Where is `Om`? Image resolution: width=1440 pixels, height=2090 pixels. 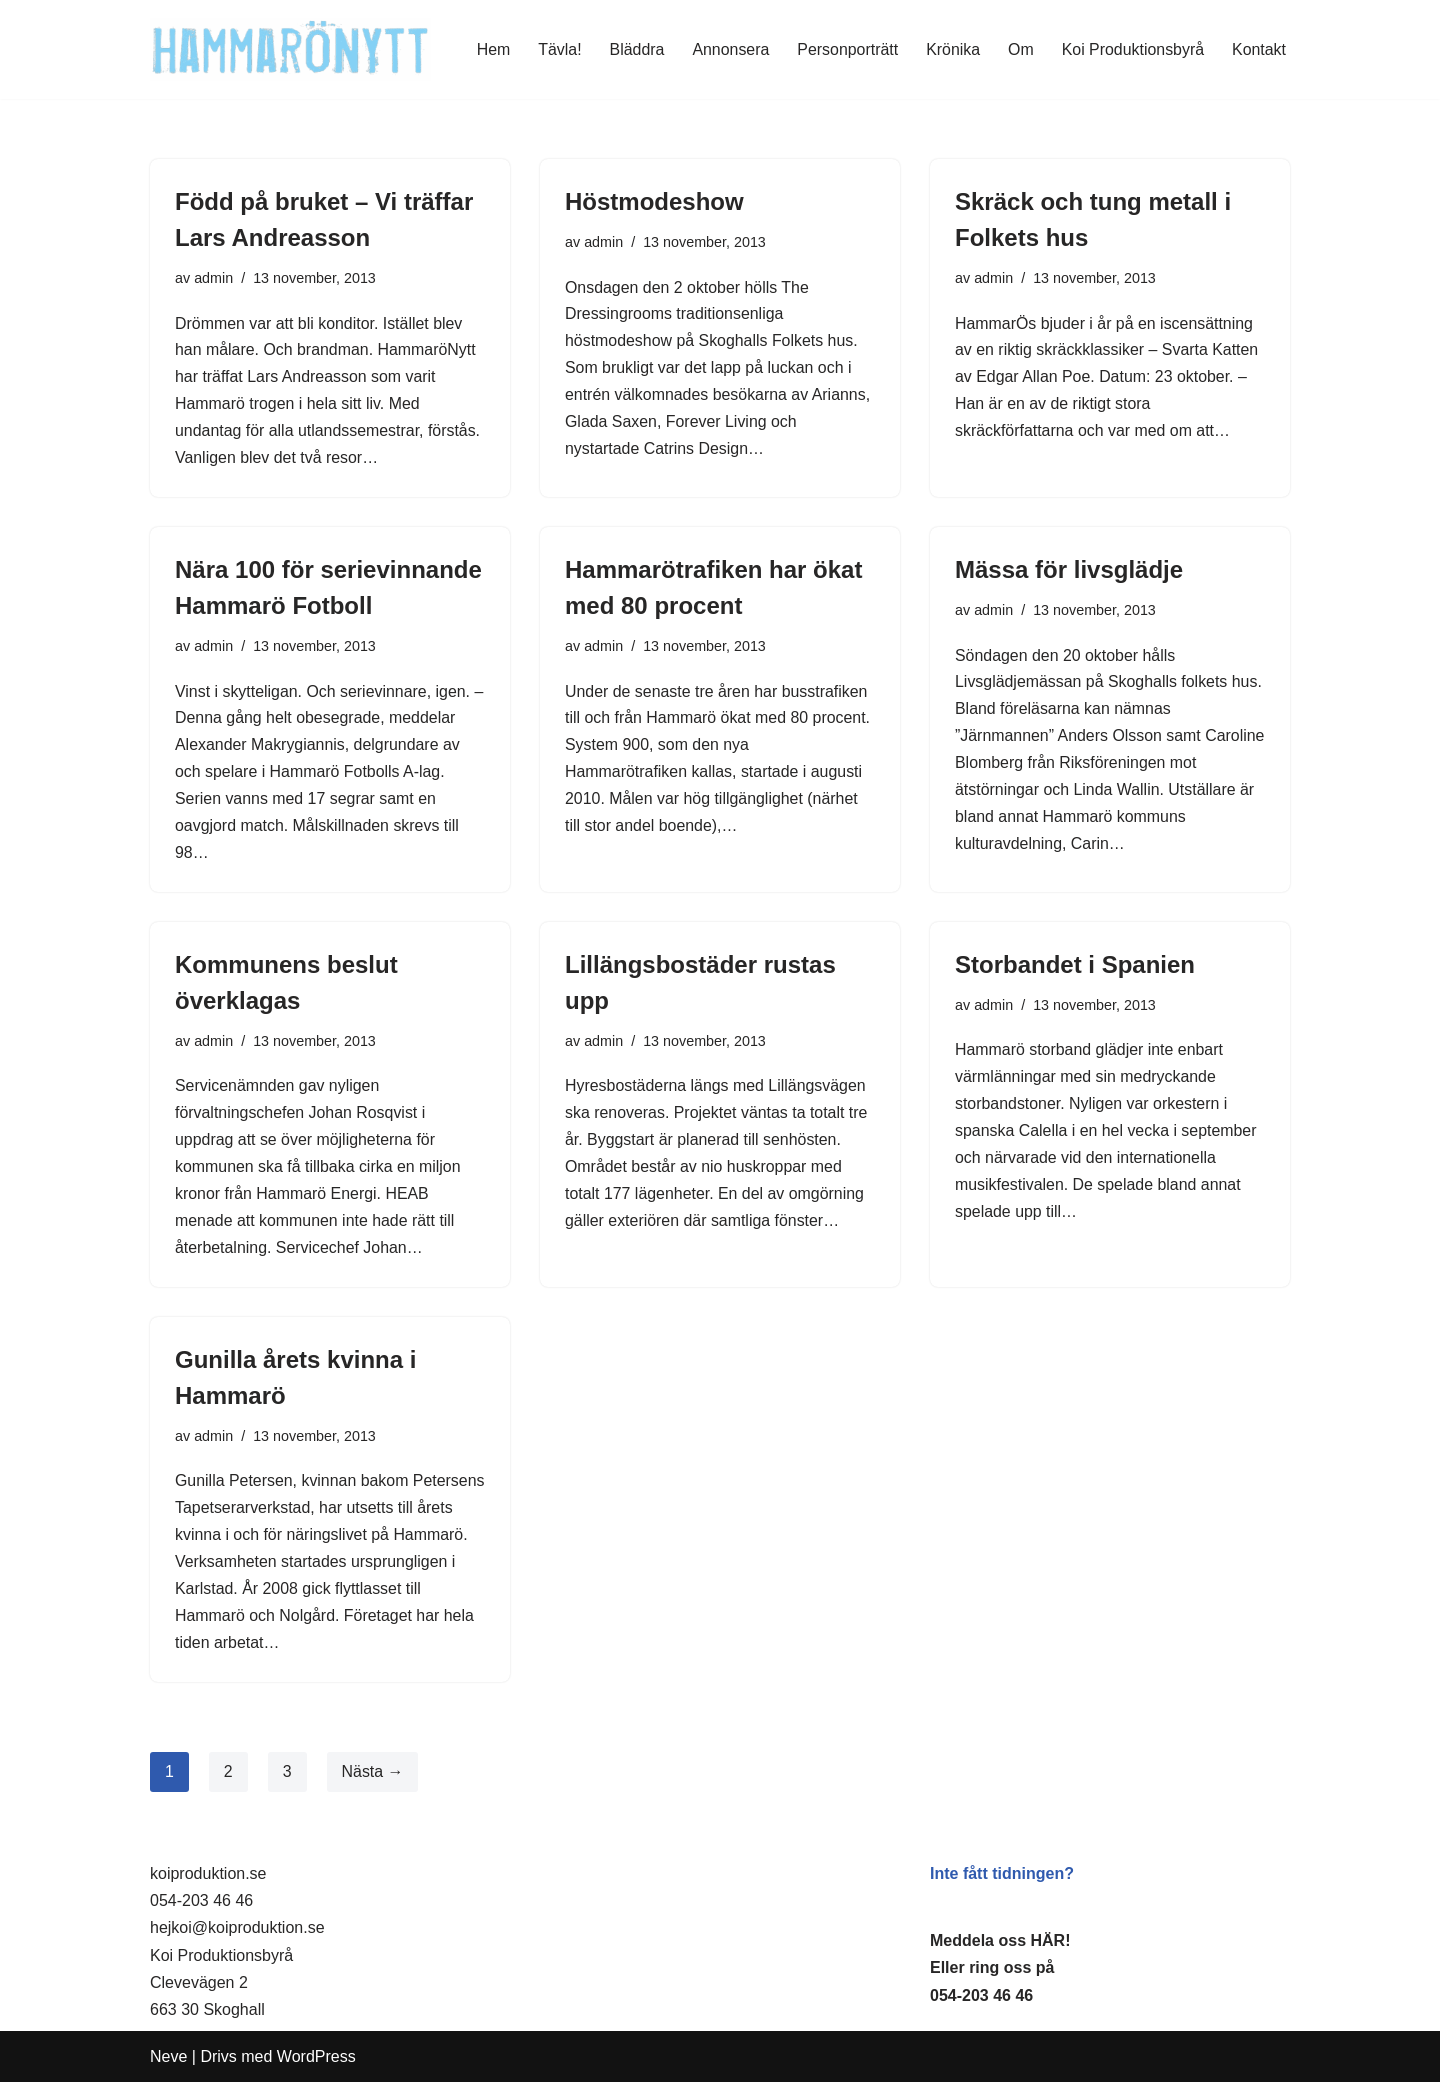
Om is located at coordinates (1020, 49).